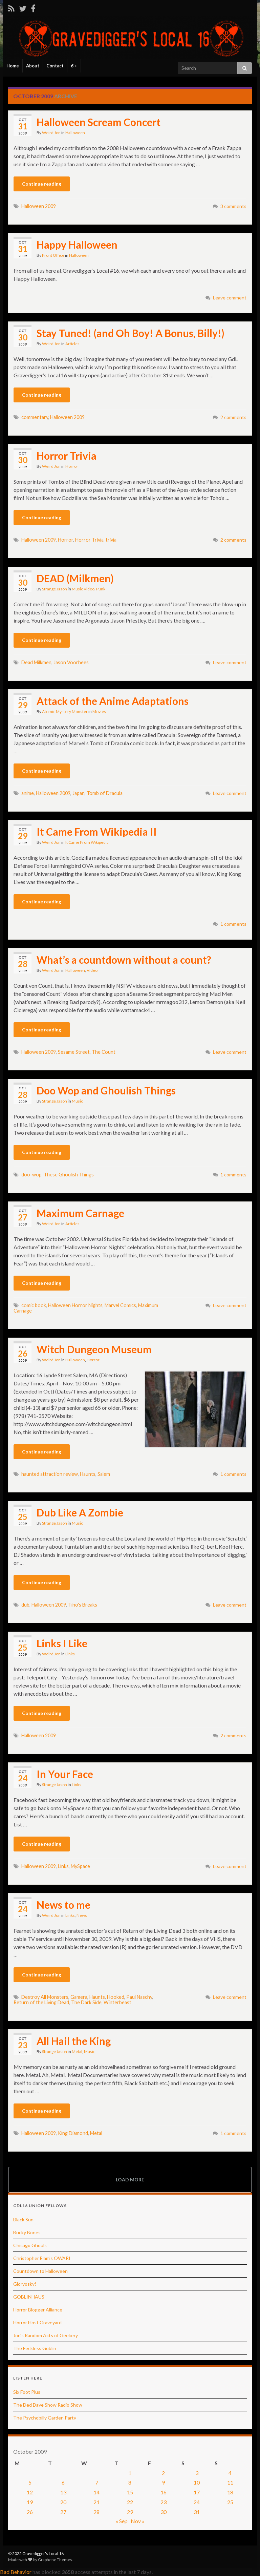 The width and height of the screenshot is (260, 2576). I want to click on Haunts, so click(87, 1474).